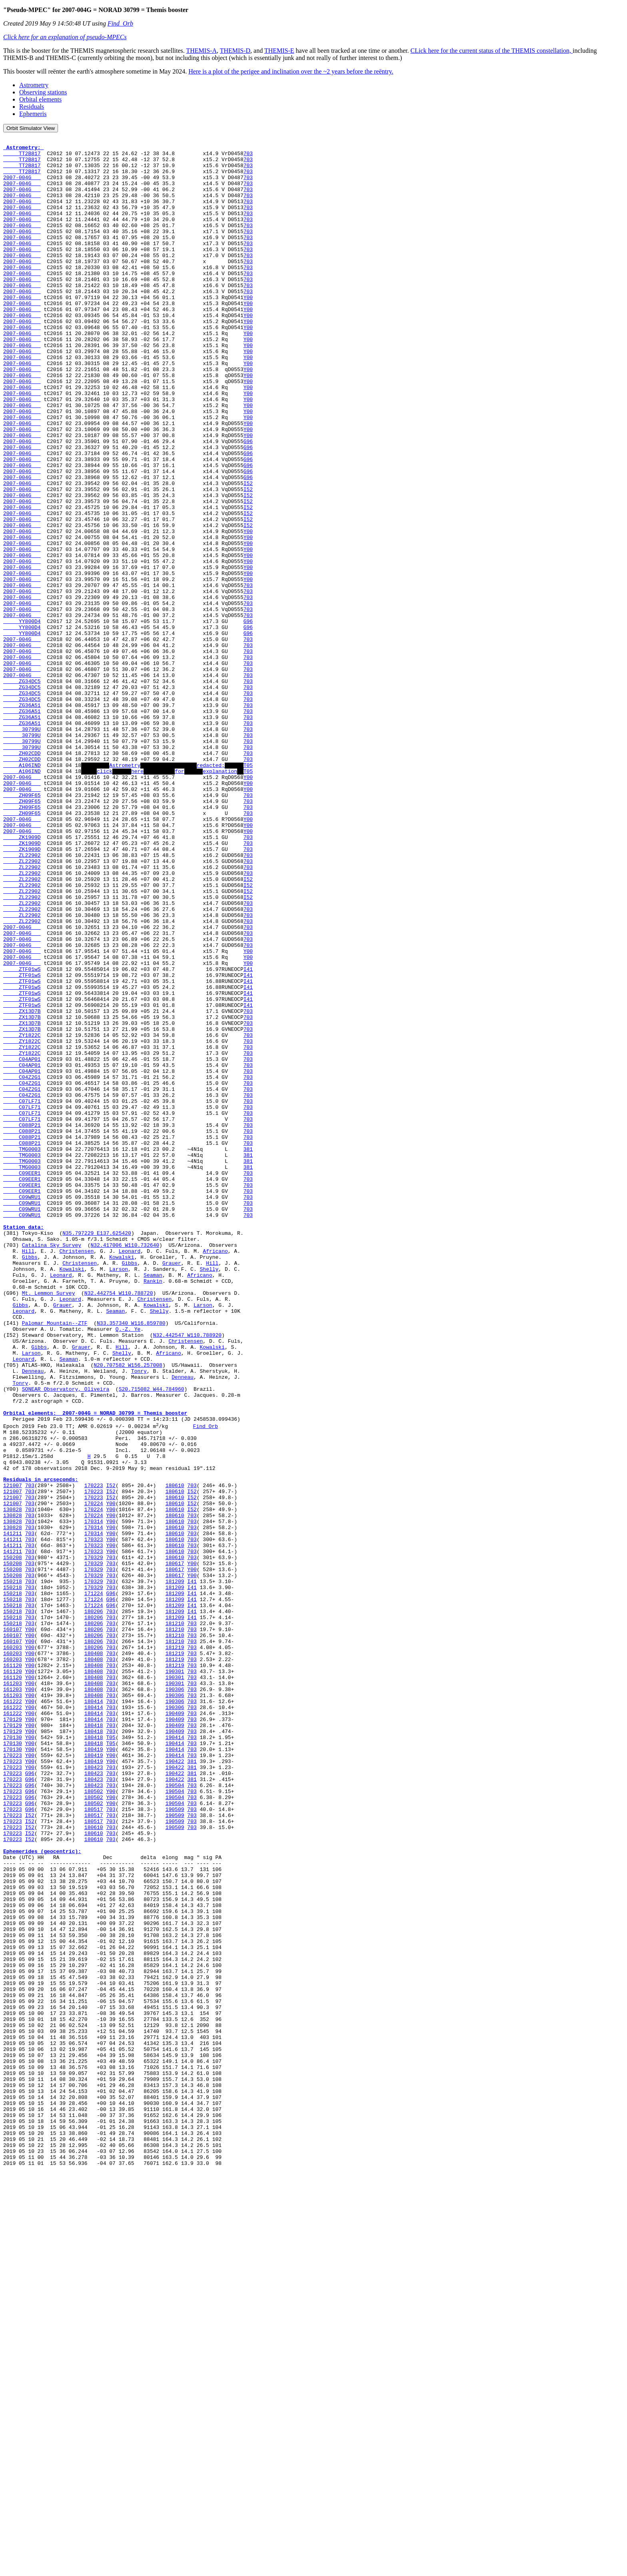  I want to click on Click here for an explanation of pseudo-MPECs, so click(65, 37).